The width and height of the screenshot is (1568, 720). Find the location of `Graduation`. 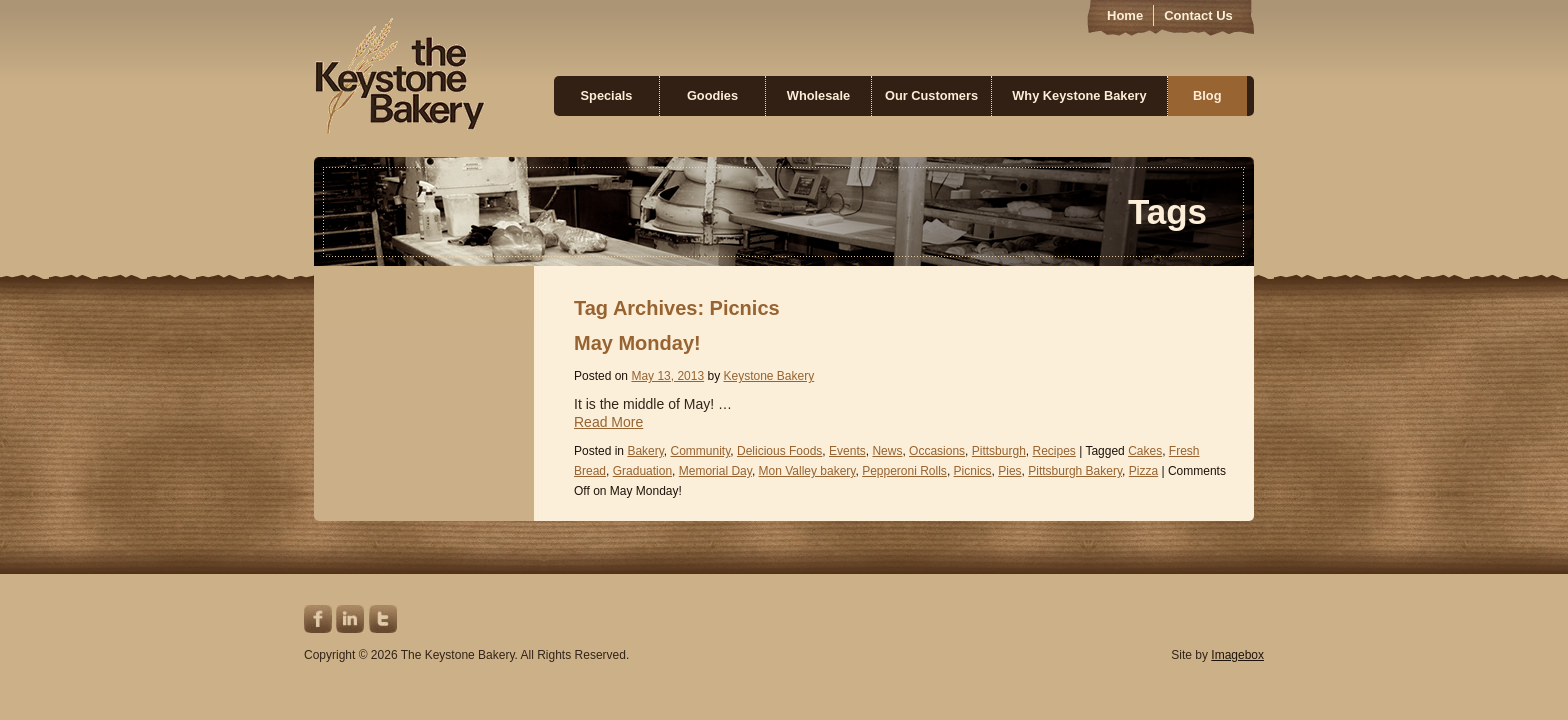

Graduation is located at coordinates (642, 471).